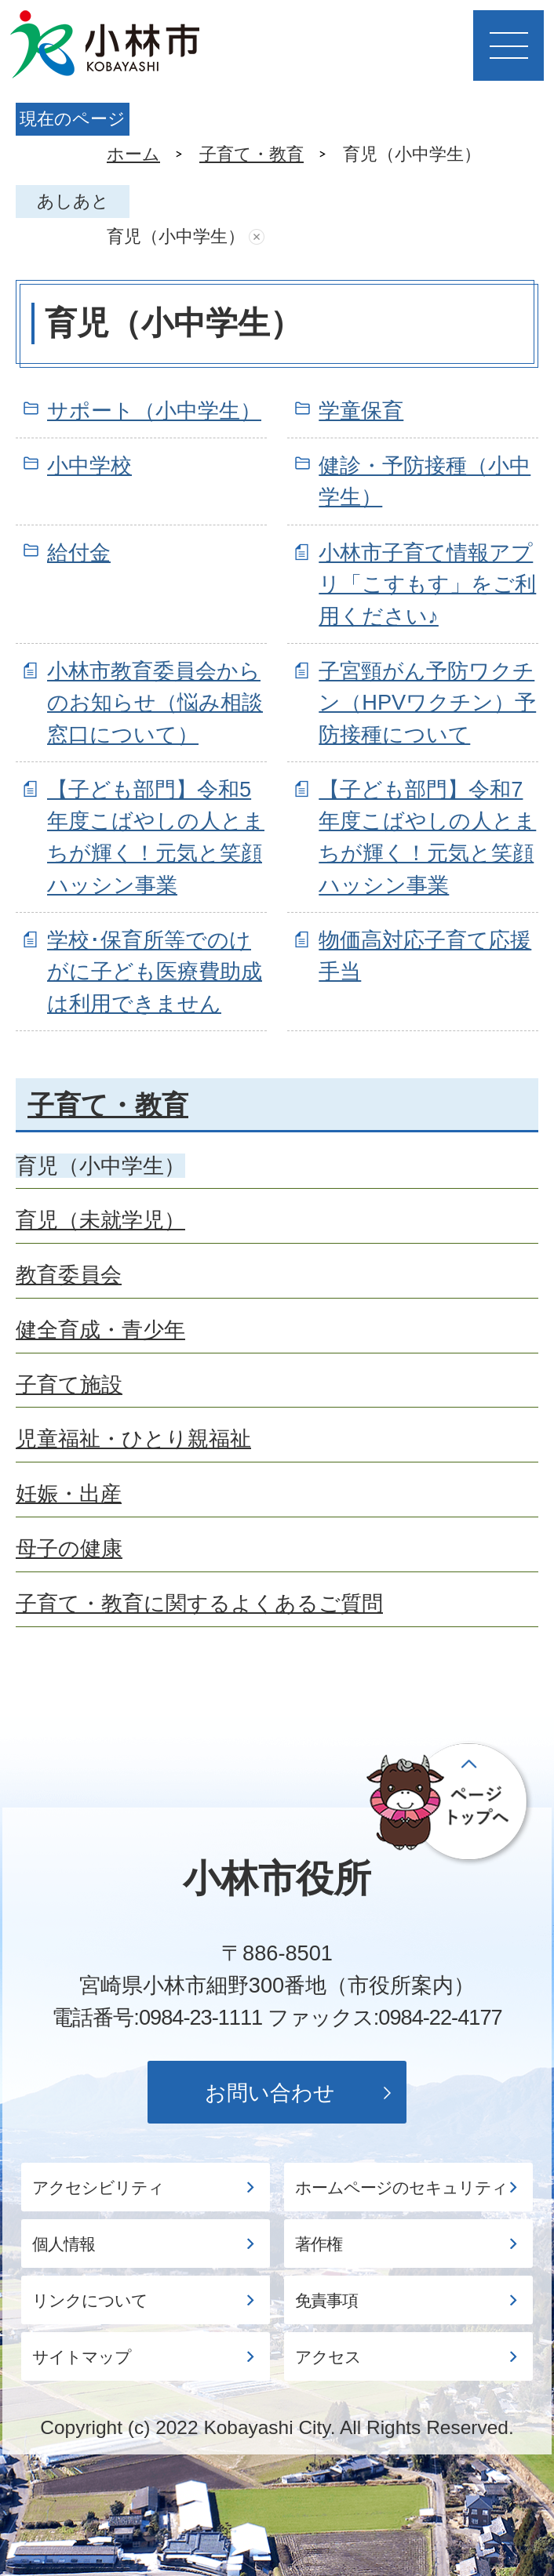 The height and width of the screenshot is (2576, 554). What do you see at coordinates (100, 1220) in the screenshot?
I see `育児（未就学児）` at bounding box center [100, 1220].